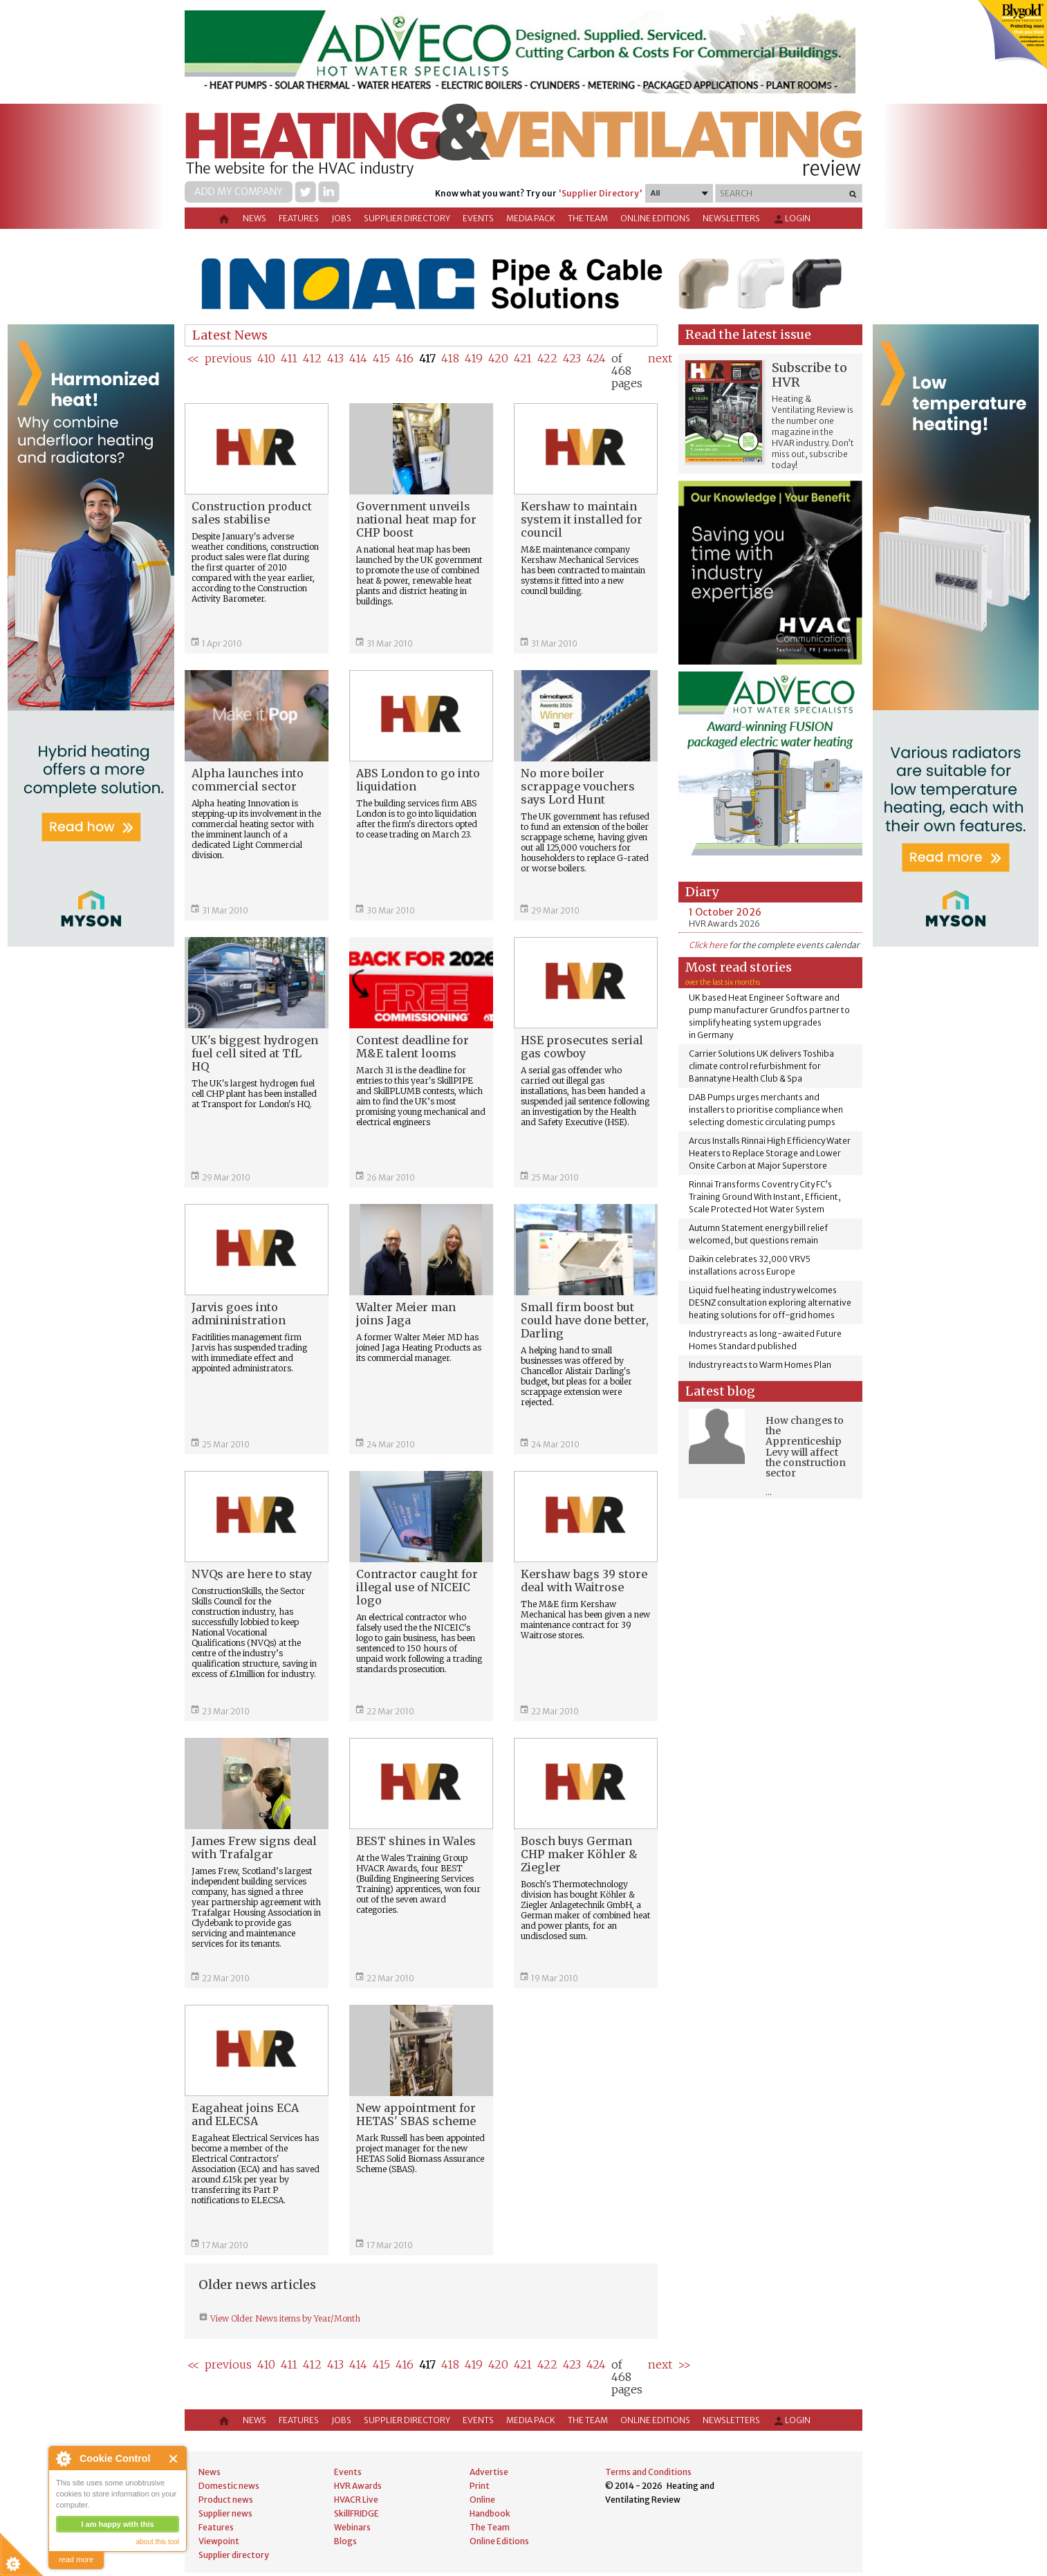 The width and height of the screenshot is (1047, 2576). What do you see at coordinates (117, 2524) in the screenshot?
I see `I am happy with this` at bounding box center [117, 2524].